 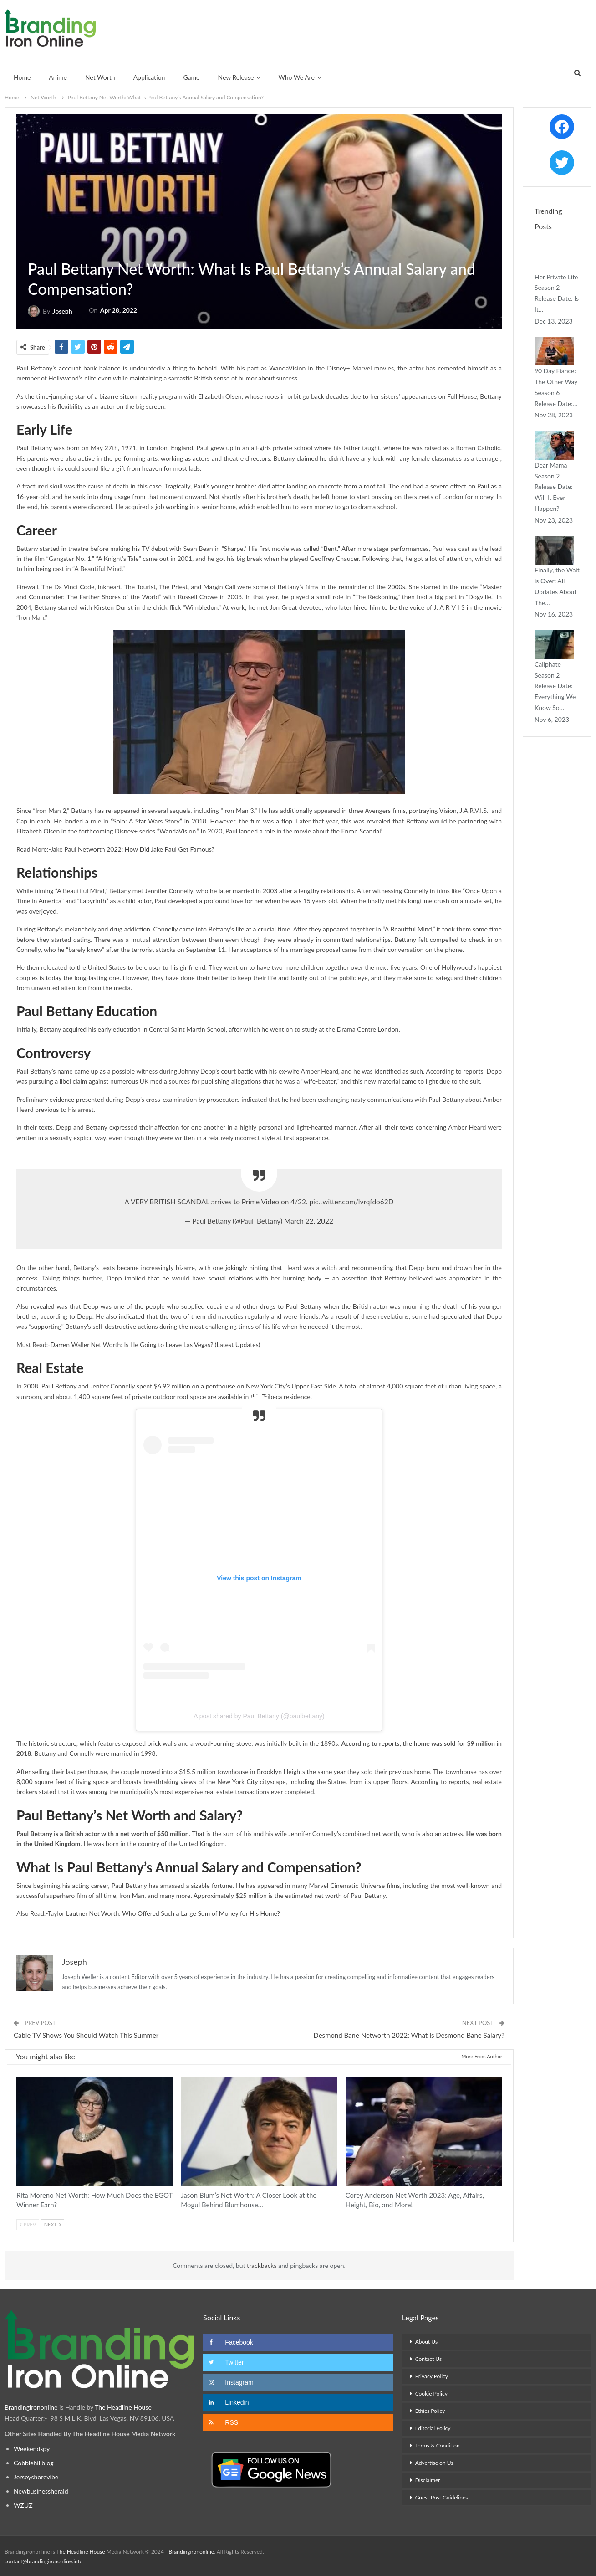 I want to click on Taylor Lautner Net Worth: Who Offered Such a Large Sum of Money for His Home?, so click(x=164, y=1913).